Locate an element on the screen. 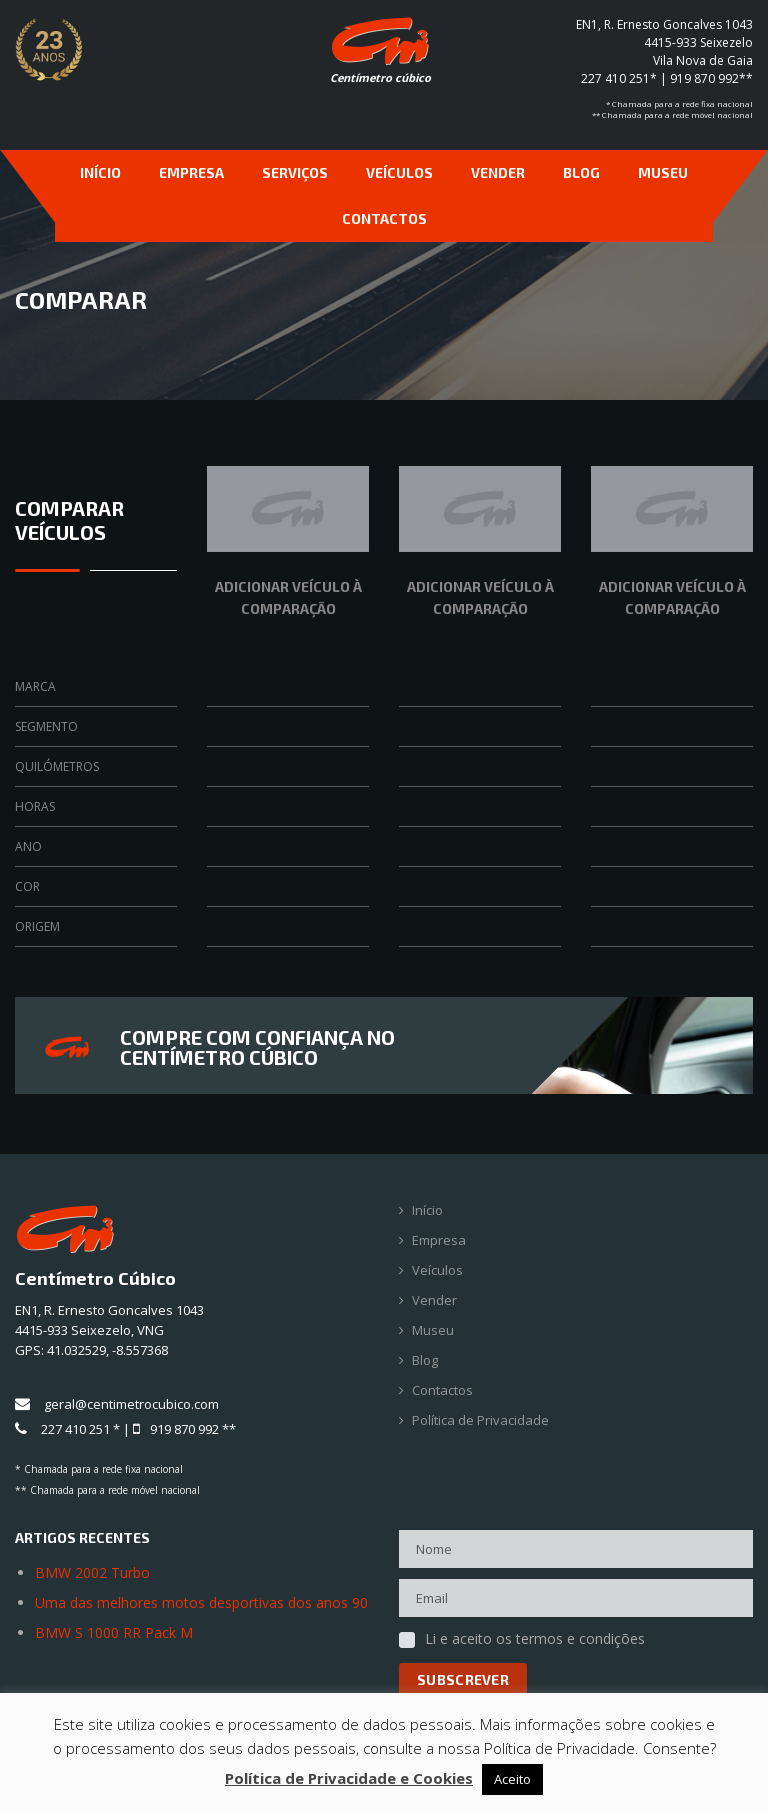  Início is located at coordinates (100, 172).